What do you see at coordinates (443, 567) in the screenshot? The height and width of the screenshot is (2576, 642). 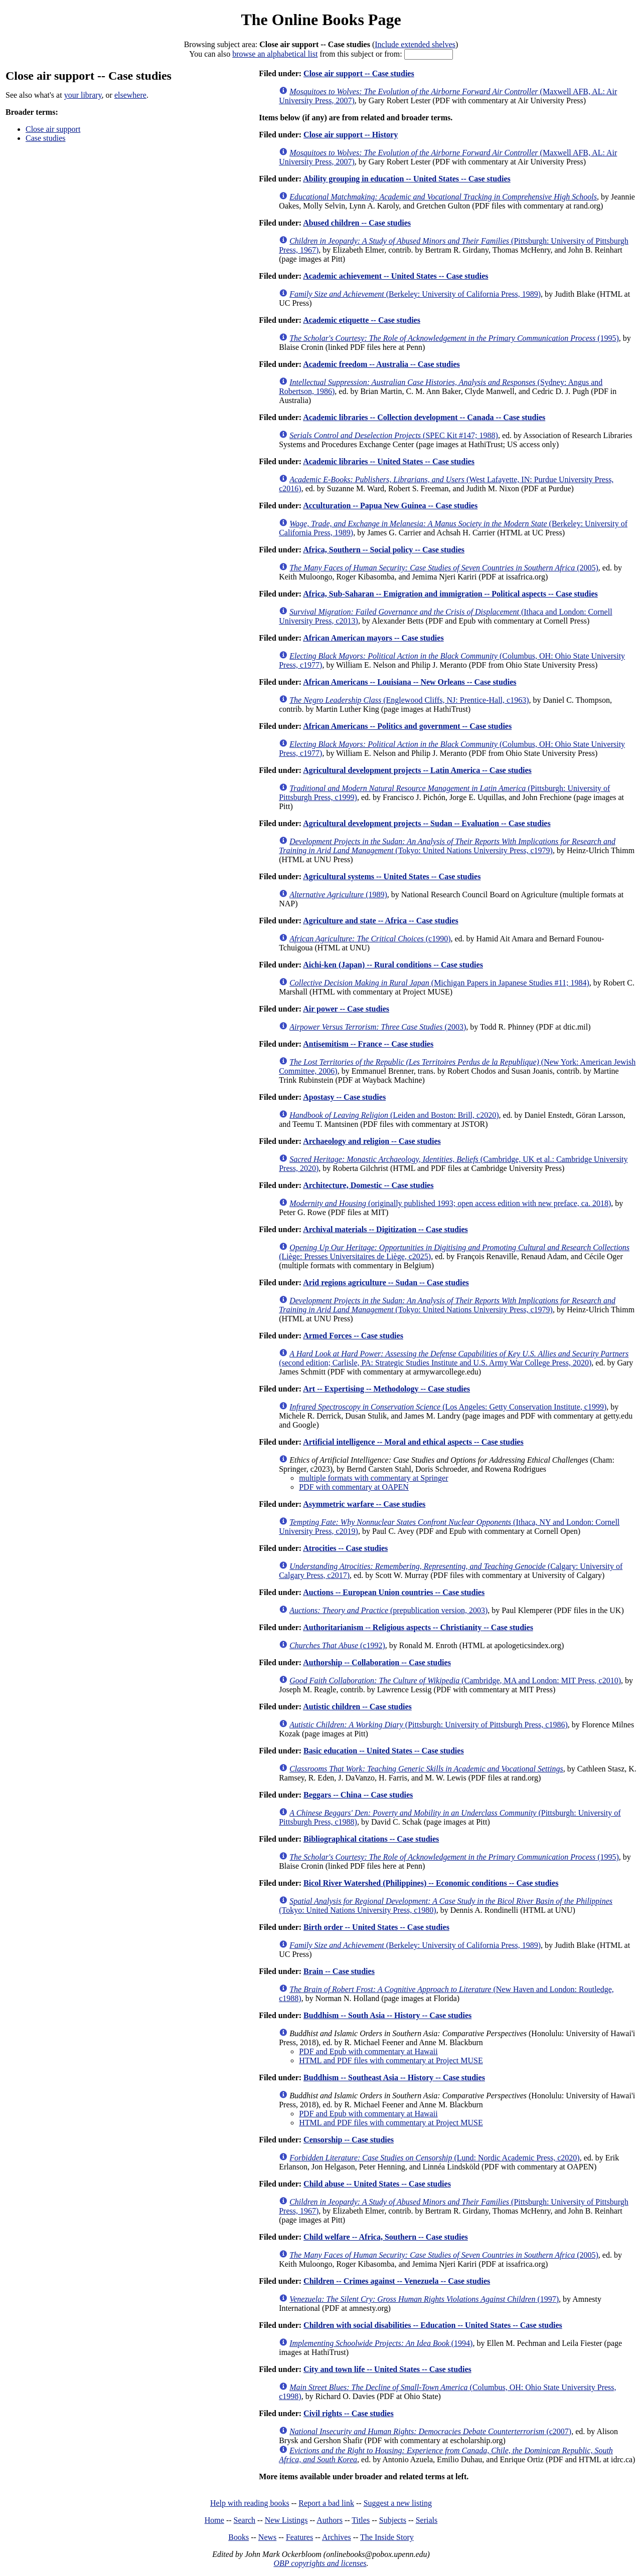 I see `(2005)` at bounding box center [443, 567].